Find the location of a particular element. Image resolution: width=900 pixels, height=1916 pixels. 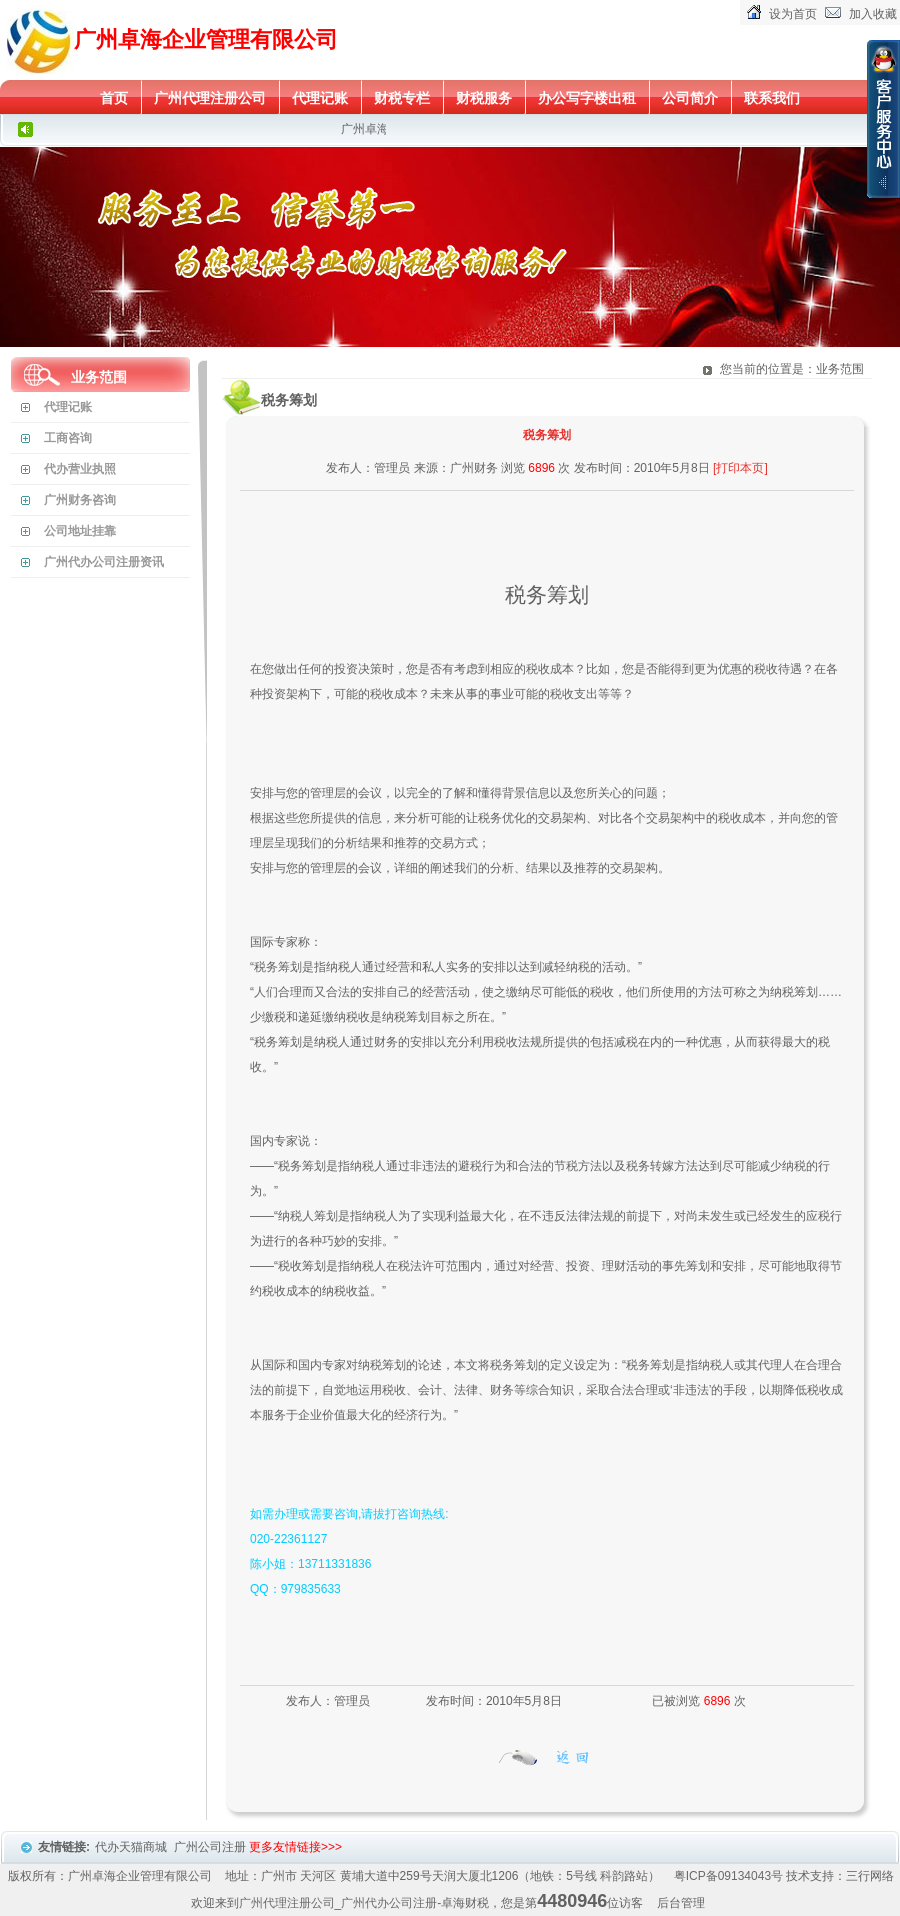

广州公司注册 is located at coordinates (211, 1847).